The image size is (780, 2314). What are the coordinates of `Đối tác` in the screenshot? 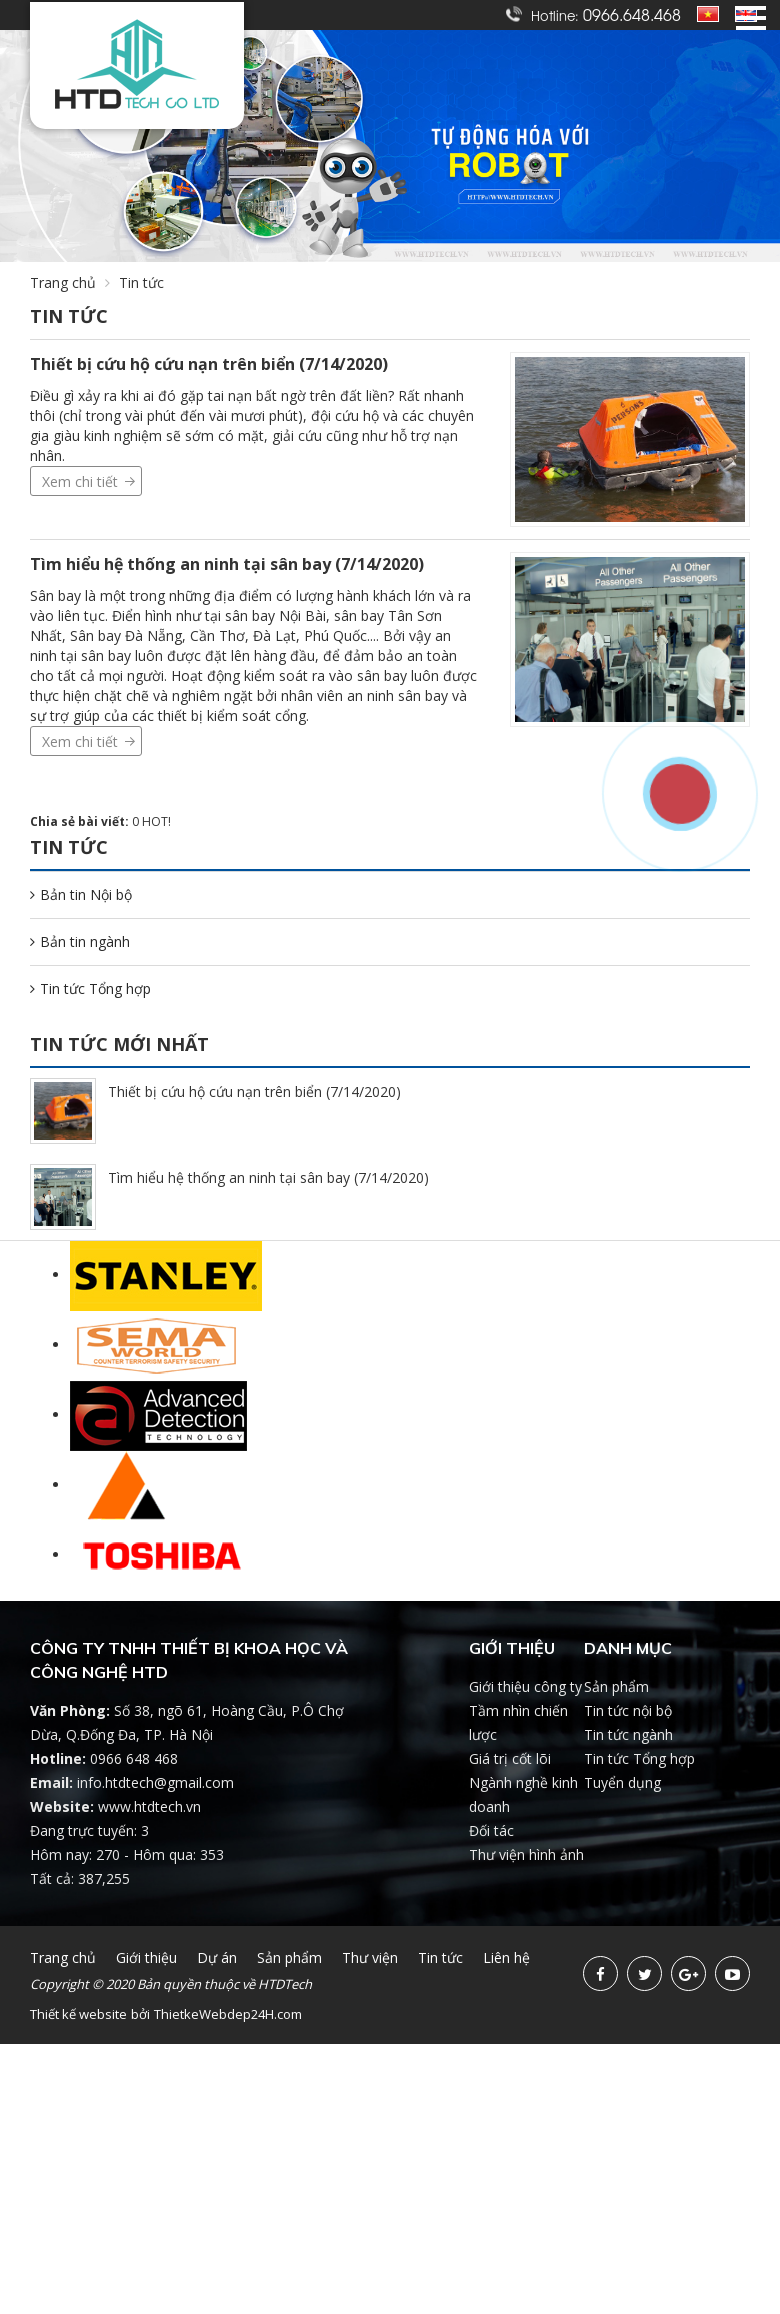 It's located at (491, 1830).